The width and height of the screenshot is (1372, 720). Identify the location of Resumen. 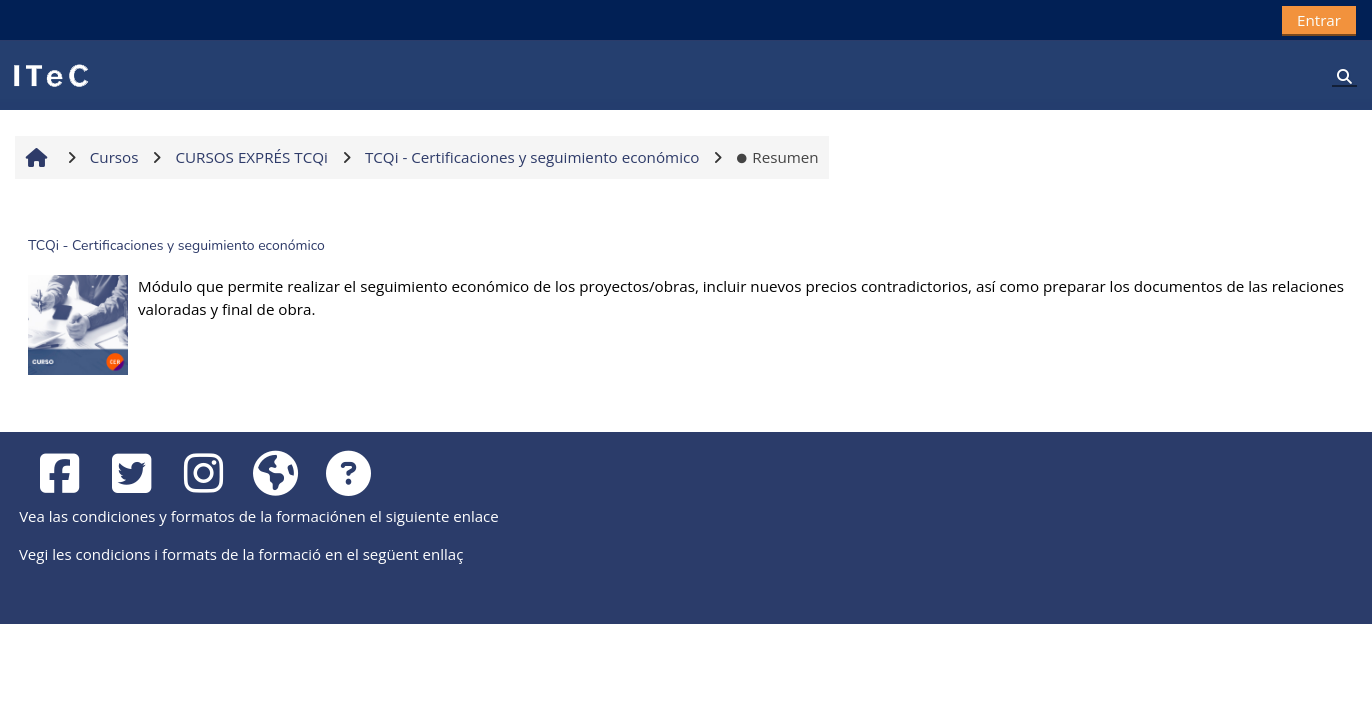
(777, 157).